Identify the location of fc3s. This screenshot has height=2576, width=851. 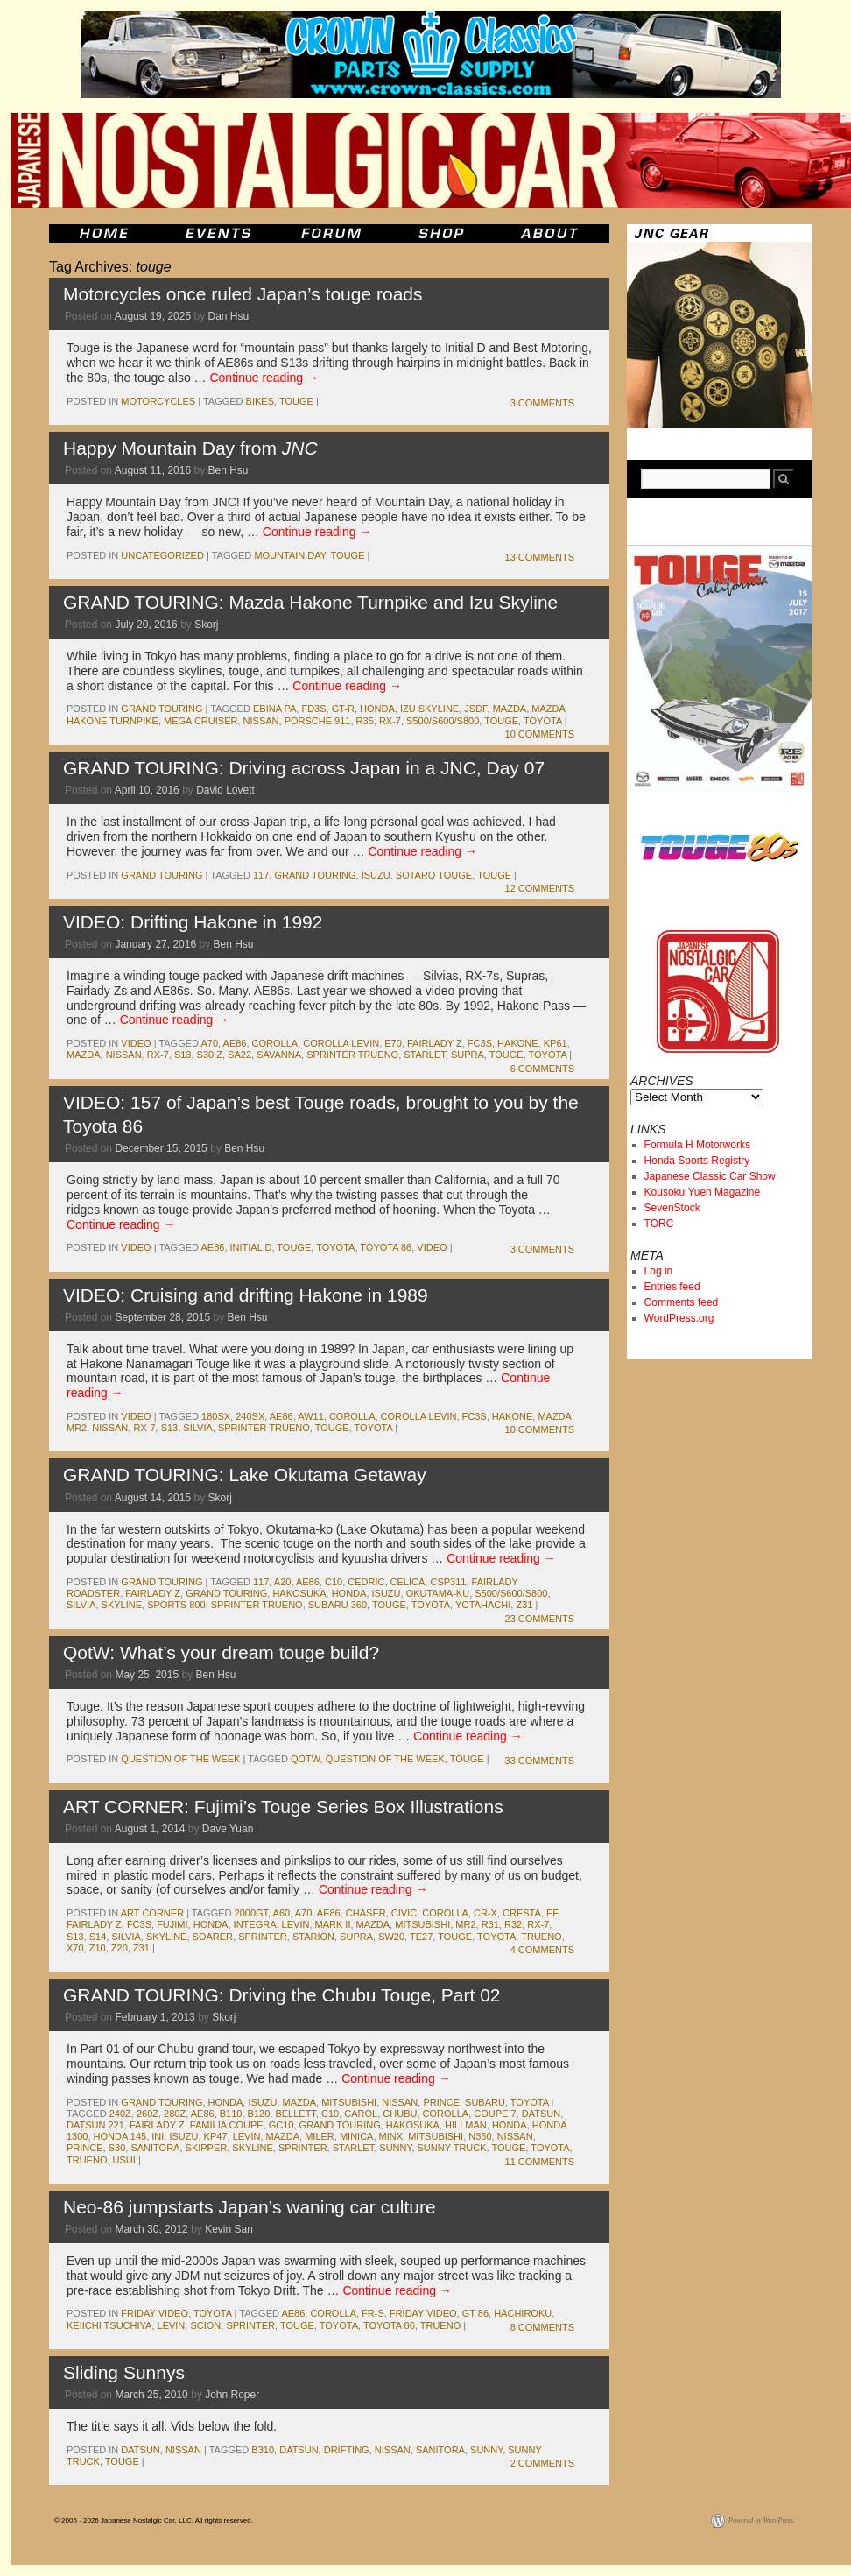
(480, 1043).